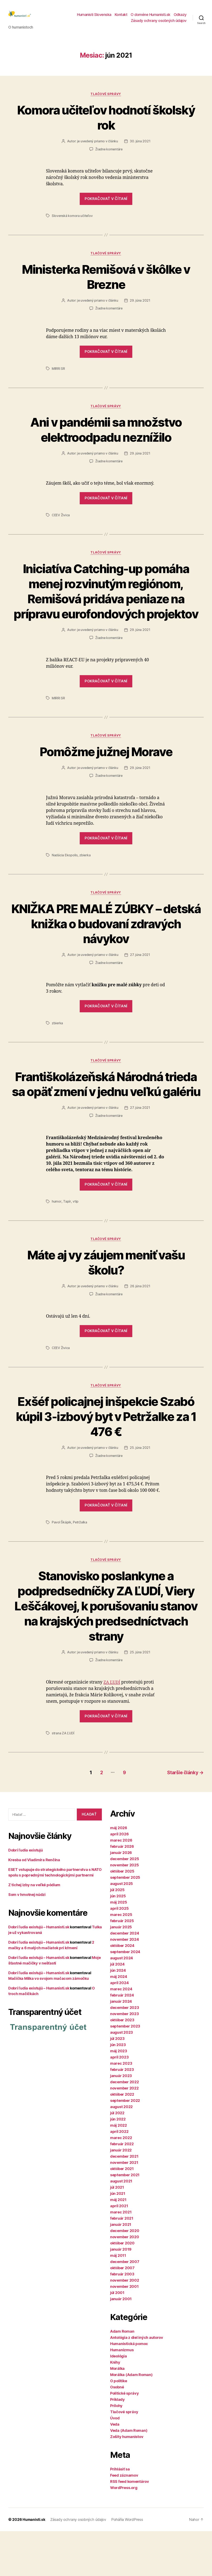 This screenshot has width=212, height=2576. I want to click on január 2021, so click(120, 2269).